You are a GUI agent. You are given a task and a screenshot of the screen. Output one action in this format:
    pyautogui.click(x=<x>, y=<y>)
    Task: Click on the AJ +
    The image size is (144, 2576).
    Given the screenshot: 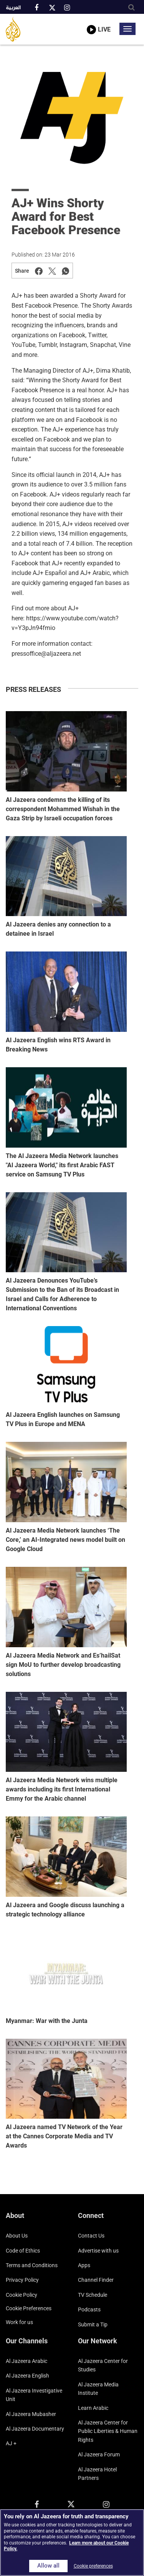 What is the action you would take?
    pyautogui.click(x=11, y=2443)
    